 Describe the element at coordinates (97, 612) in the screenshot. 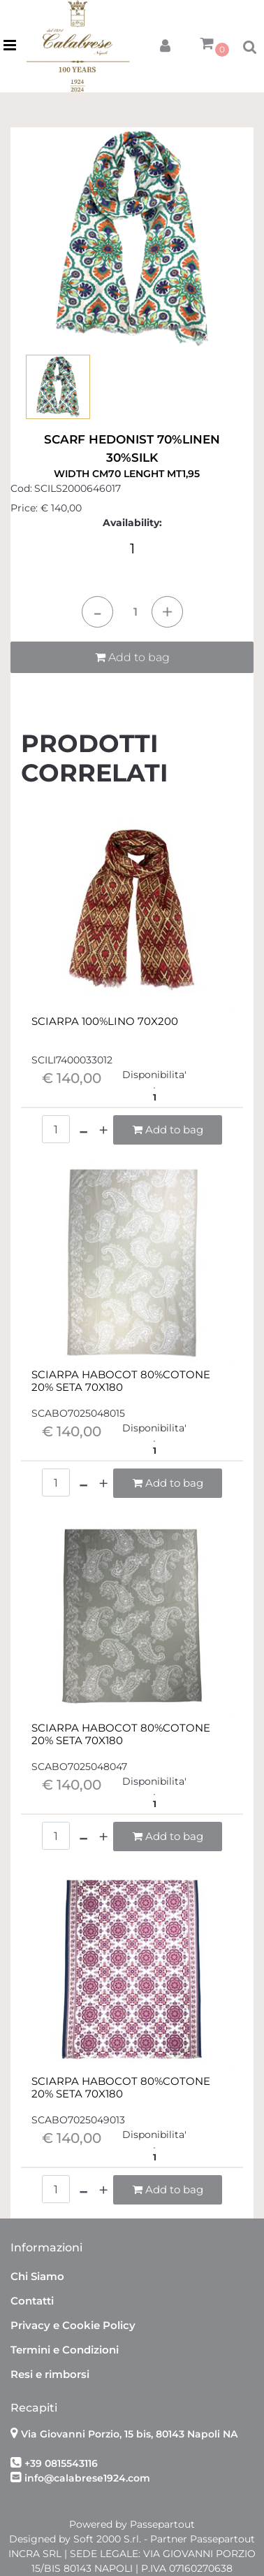

I see `[Decrease quantity]` at that location.